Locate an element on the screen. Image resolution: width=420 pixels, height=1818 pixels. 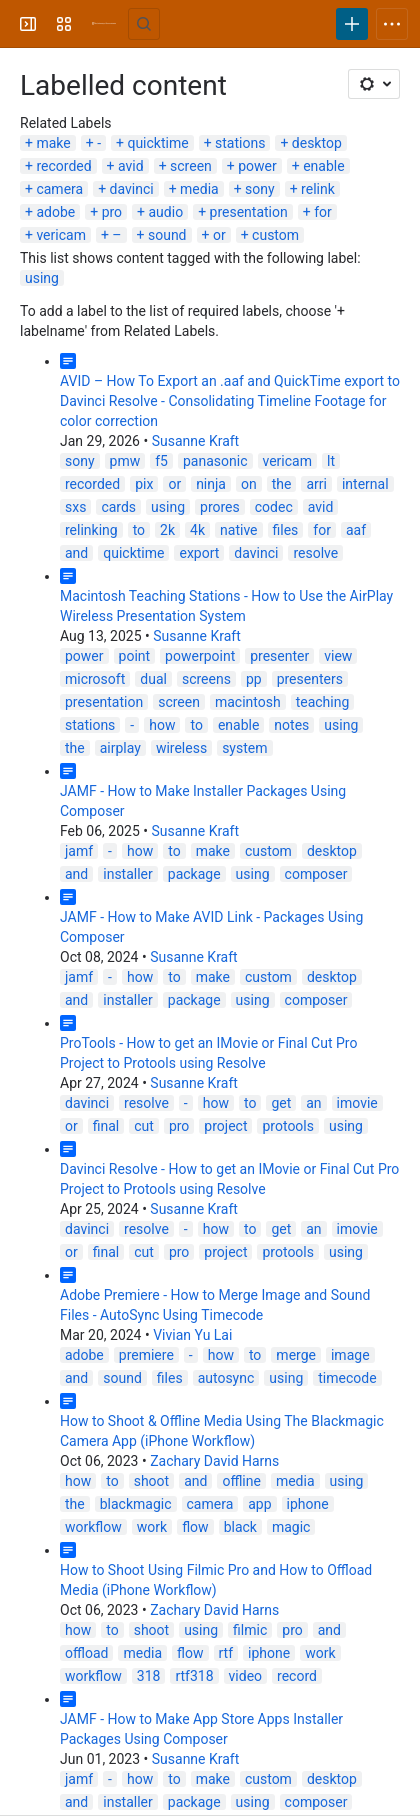
notes is located at coordinates (291, 725).